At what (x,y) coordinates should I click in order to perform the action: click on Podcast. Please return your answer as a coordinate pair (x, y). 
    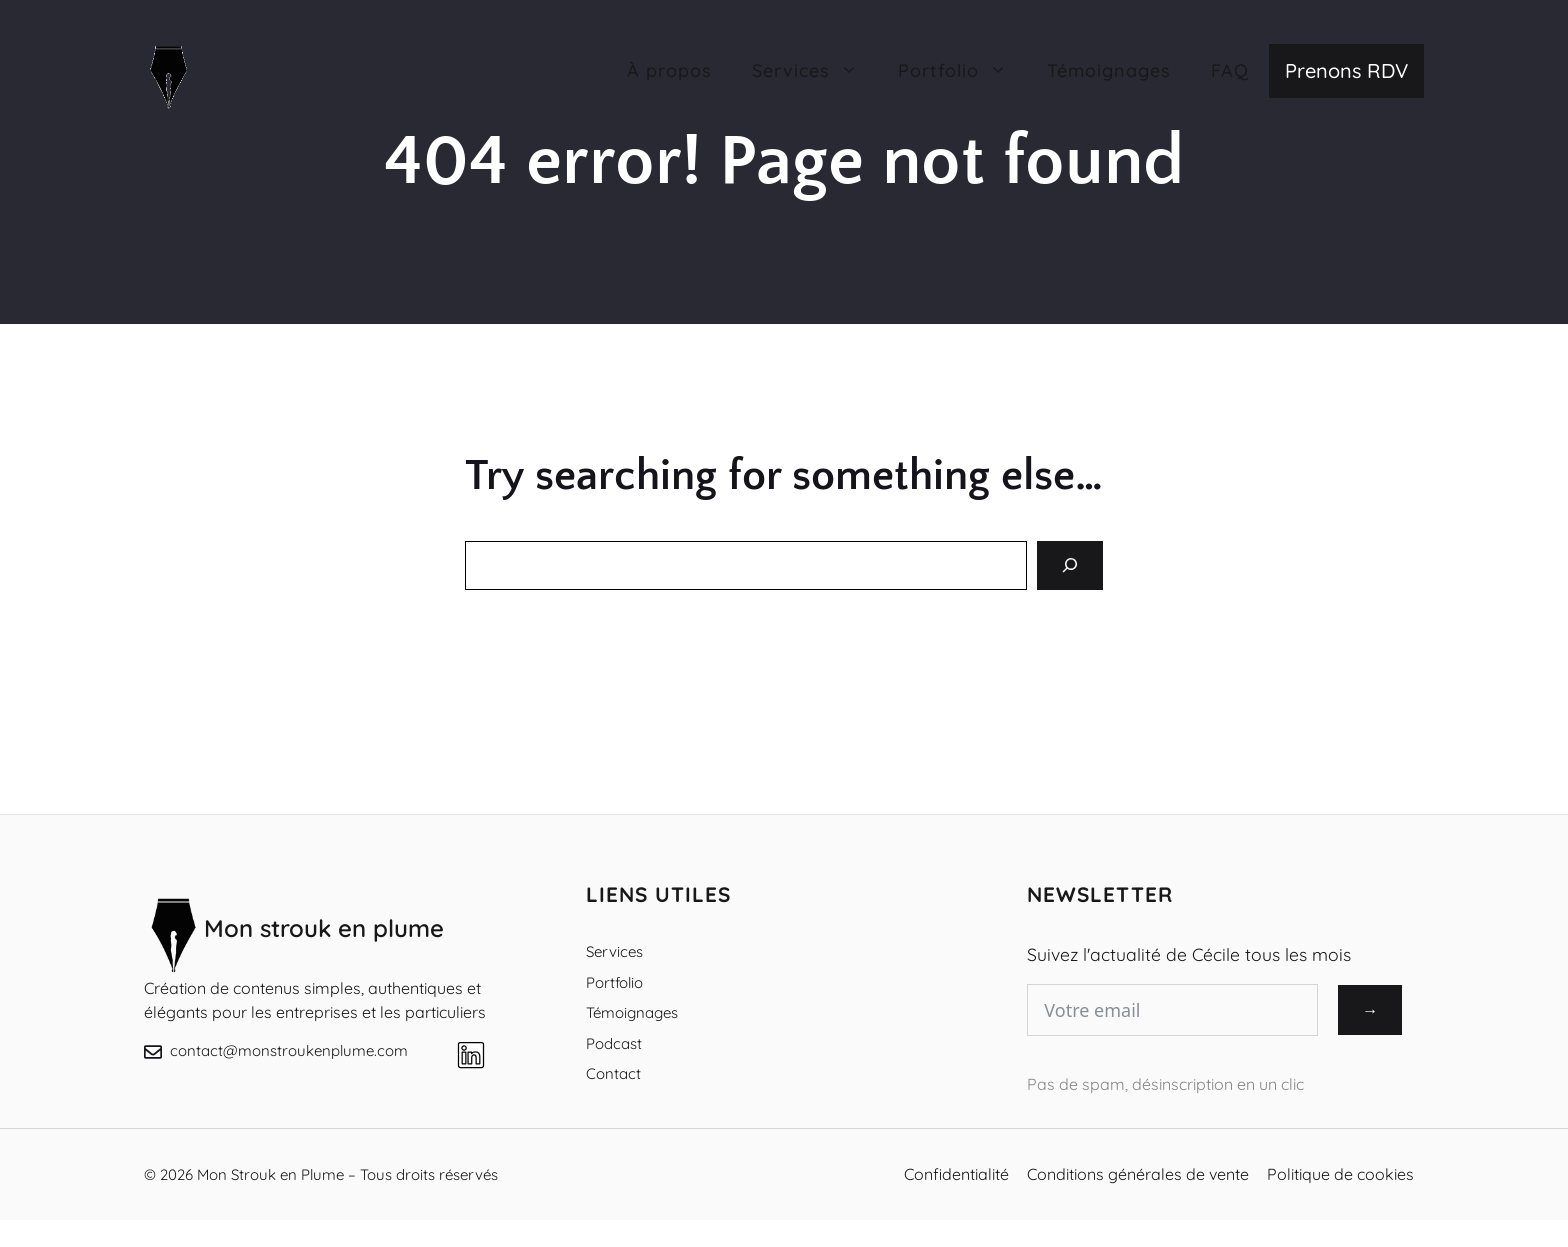
    Looking at the image, I should click on (614, 1043).